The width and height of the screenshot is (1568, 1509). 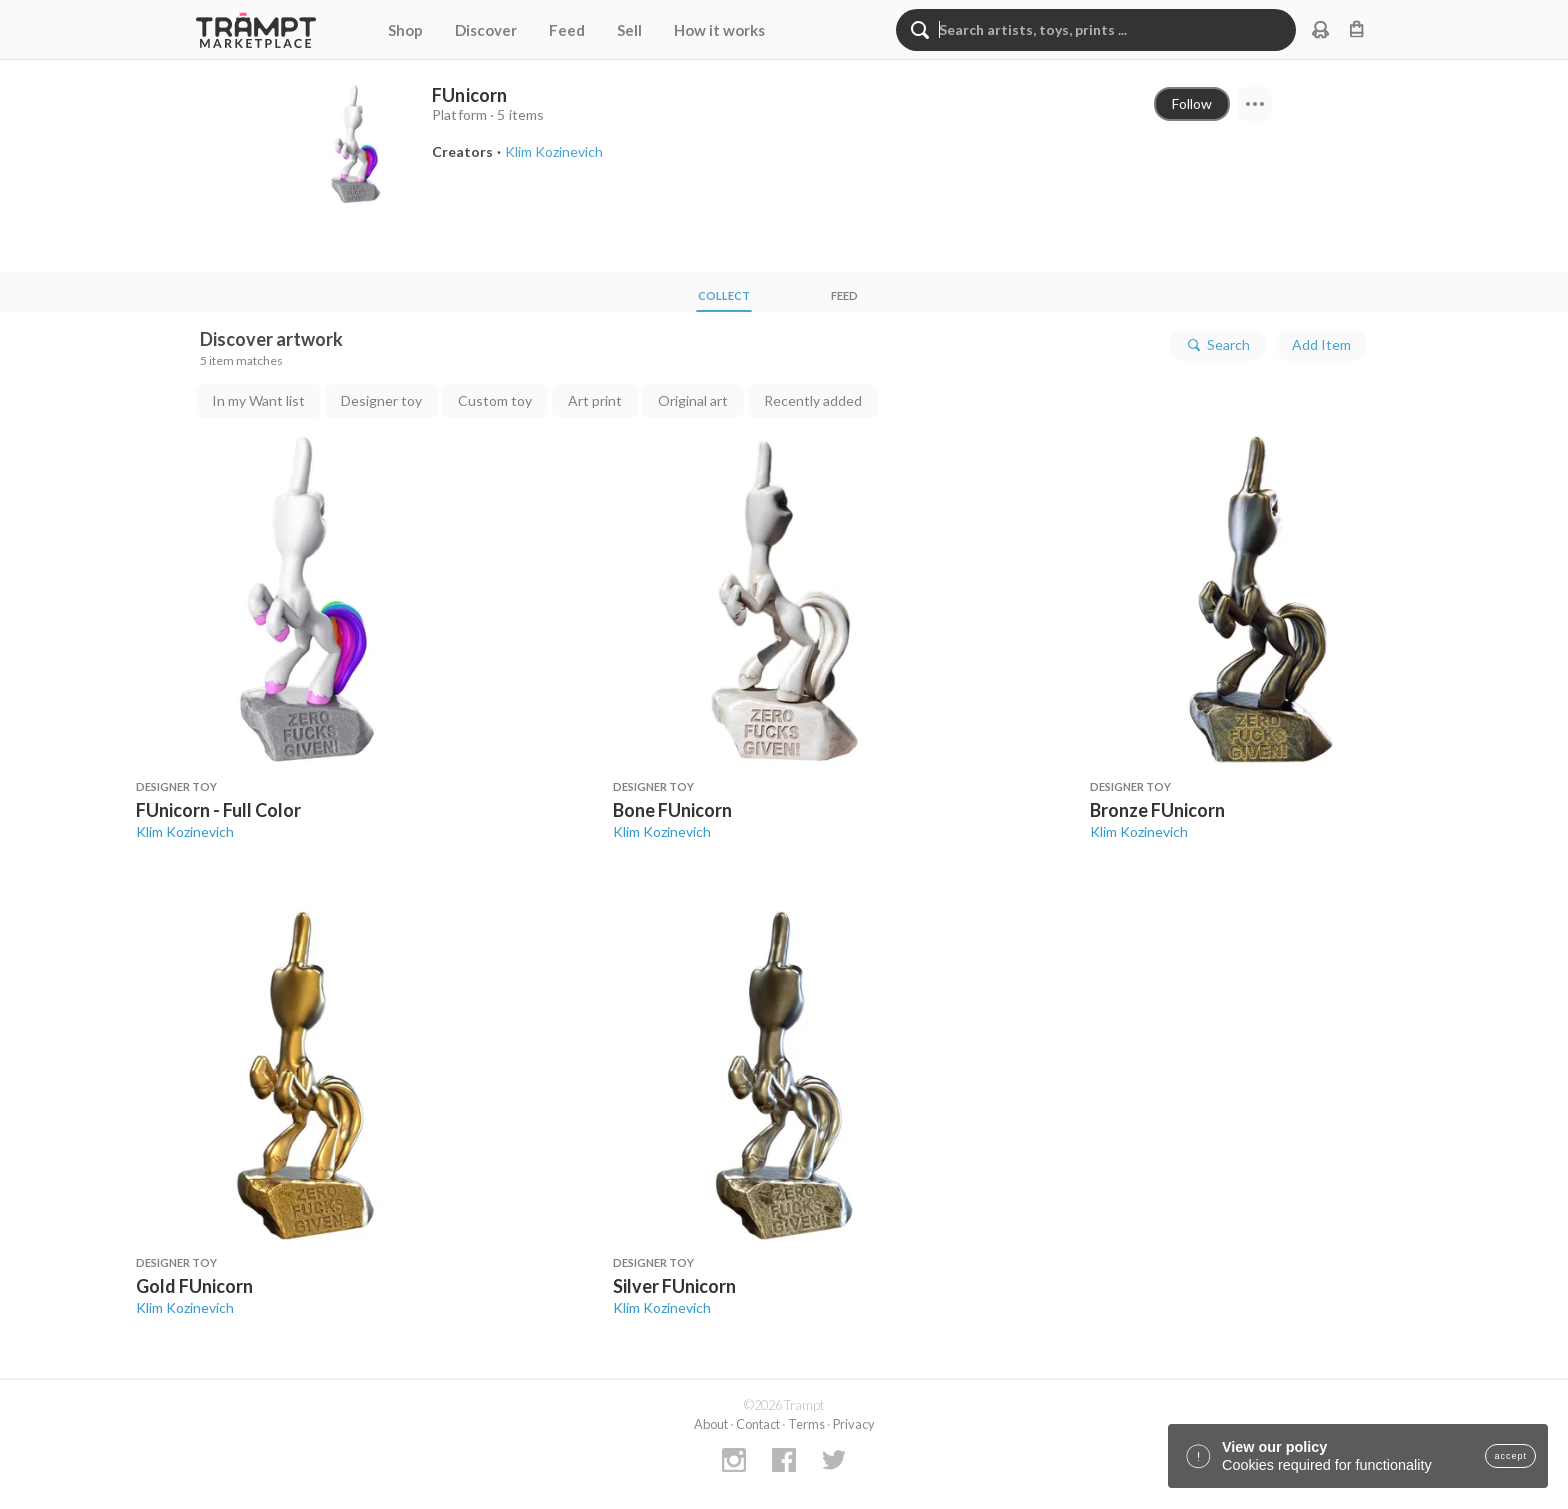 What do you see at coordinates (1157, 810) in the screenshot?
I see `Bronze FUnicorn` at bounding box center [1157, 810].